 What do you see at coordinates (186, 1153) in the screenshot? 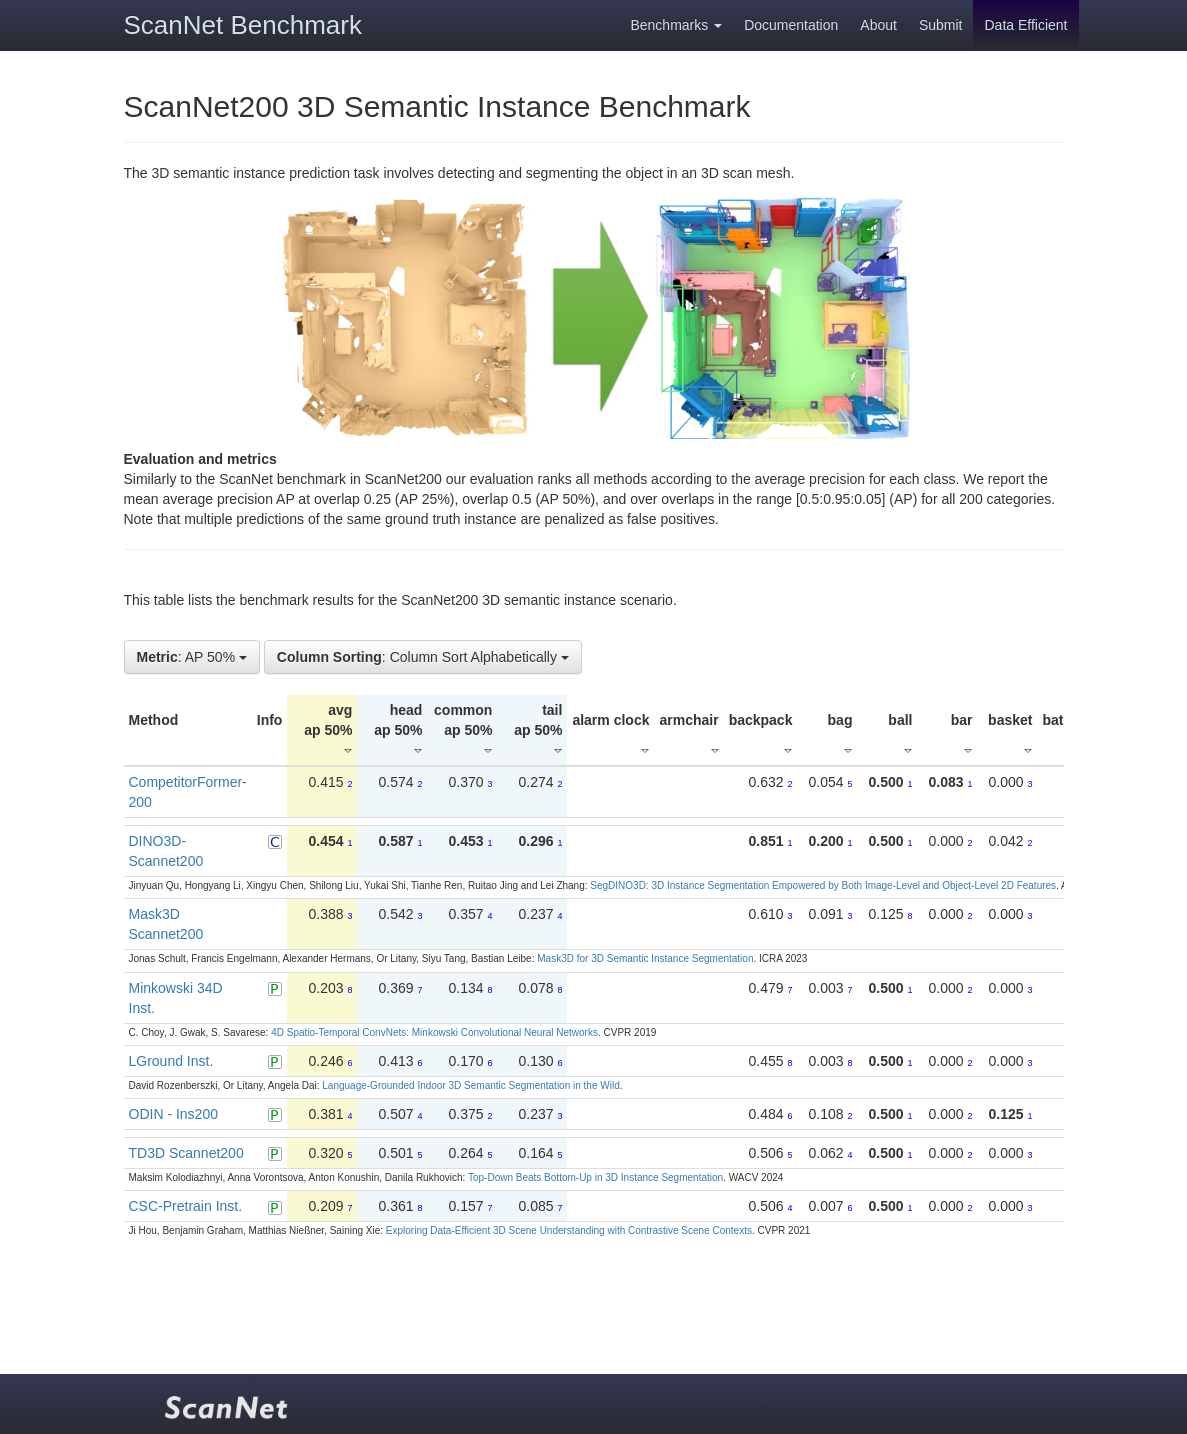
I see `TD3D Scannet200` at bounding box center [186, 1153].